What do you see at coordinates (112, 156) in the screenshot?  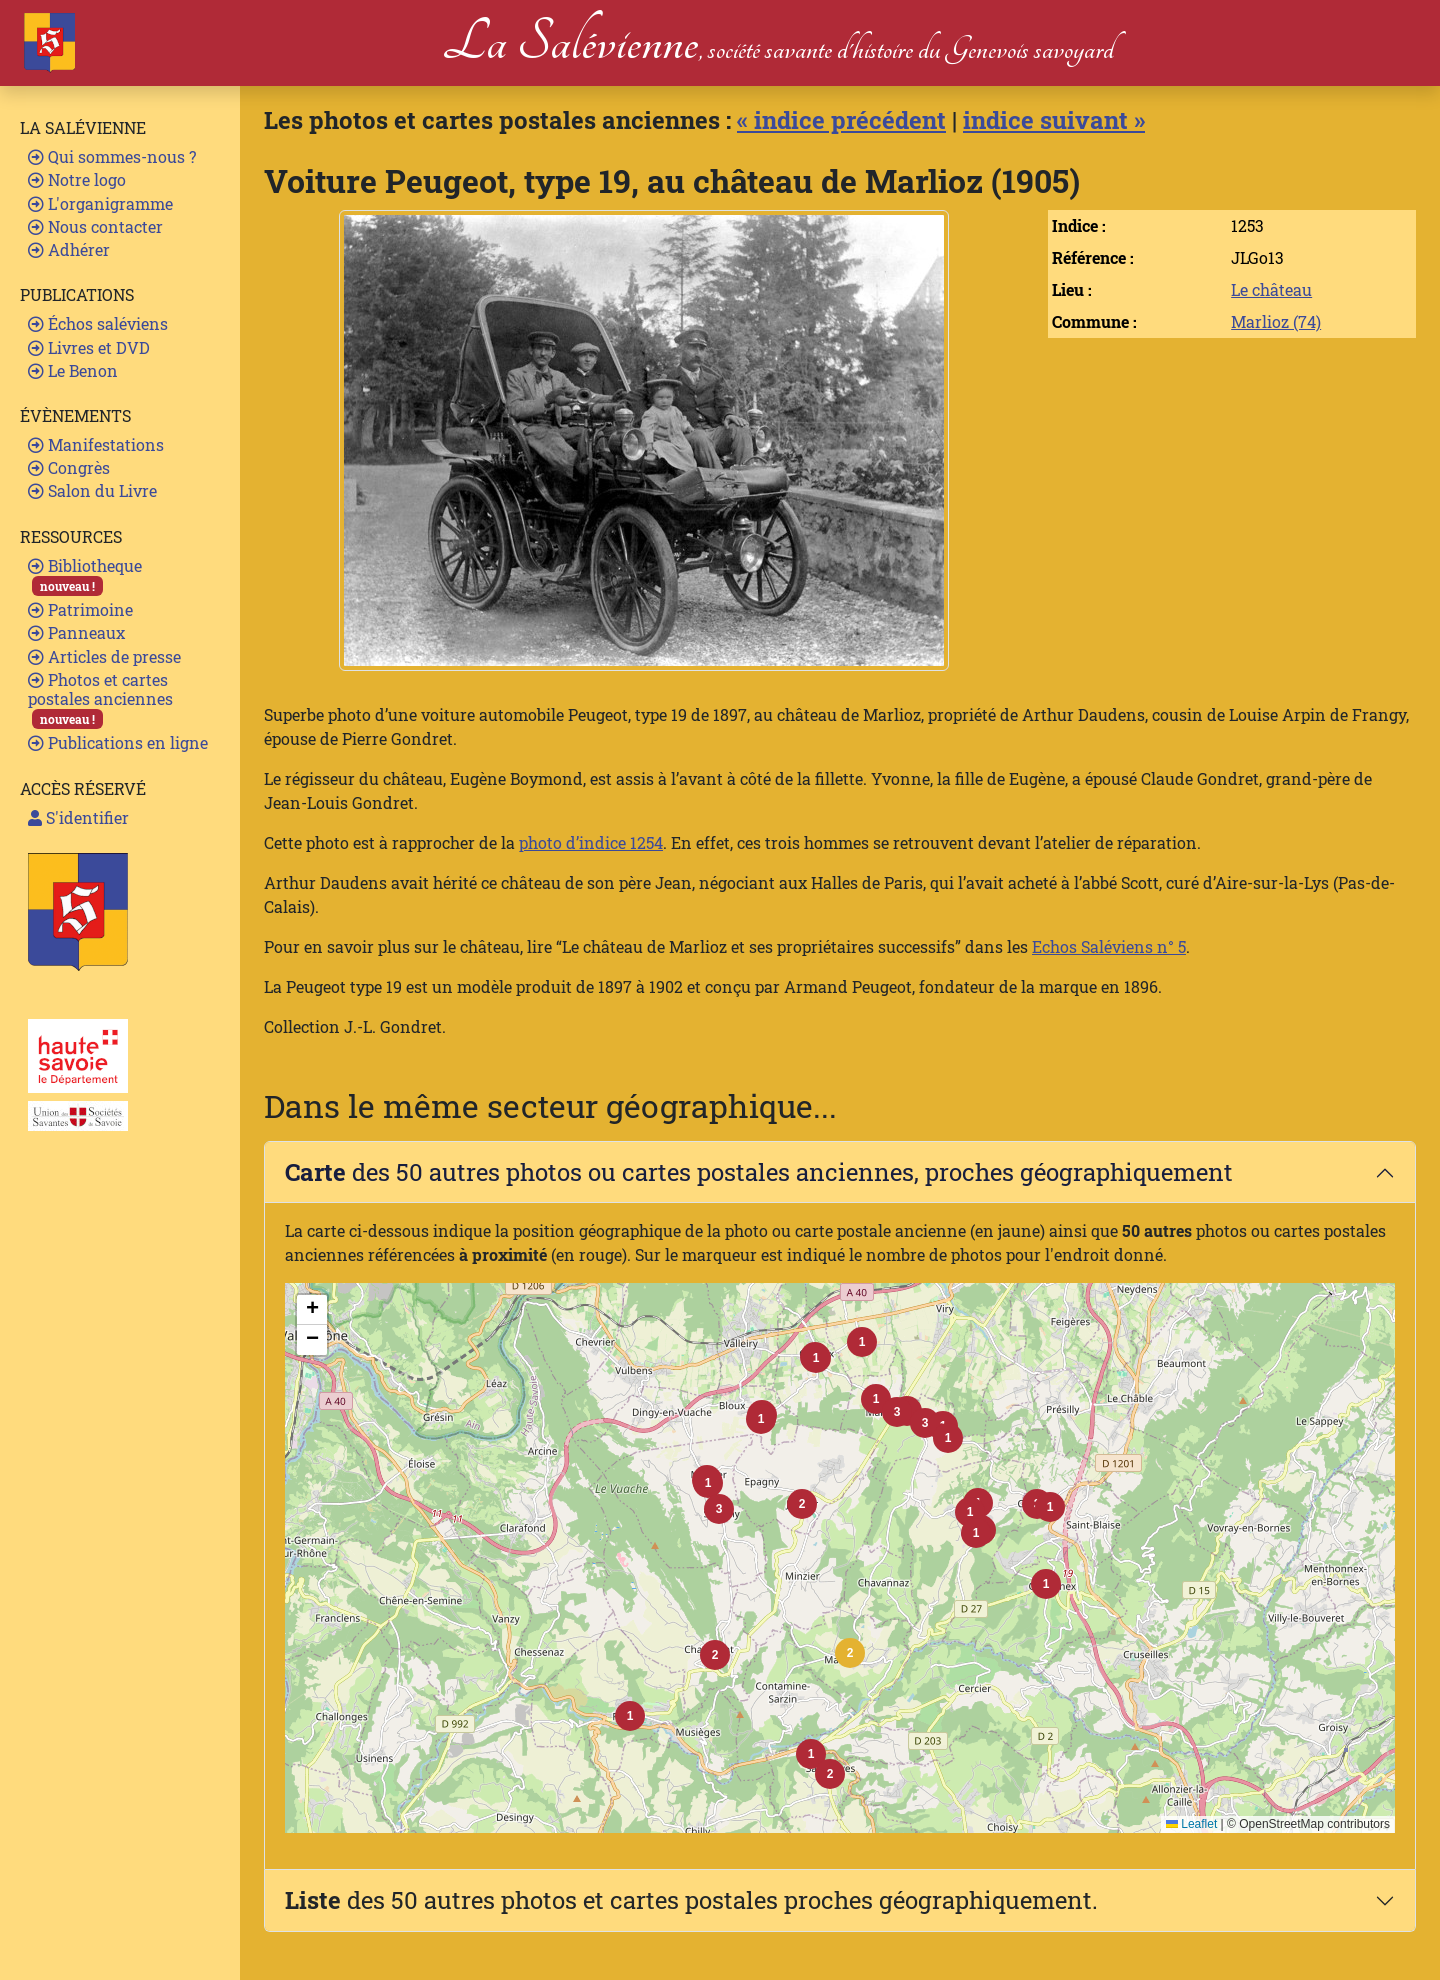 I see `Qui sommes-nous ?` at bounding box center [112, 156].